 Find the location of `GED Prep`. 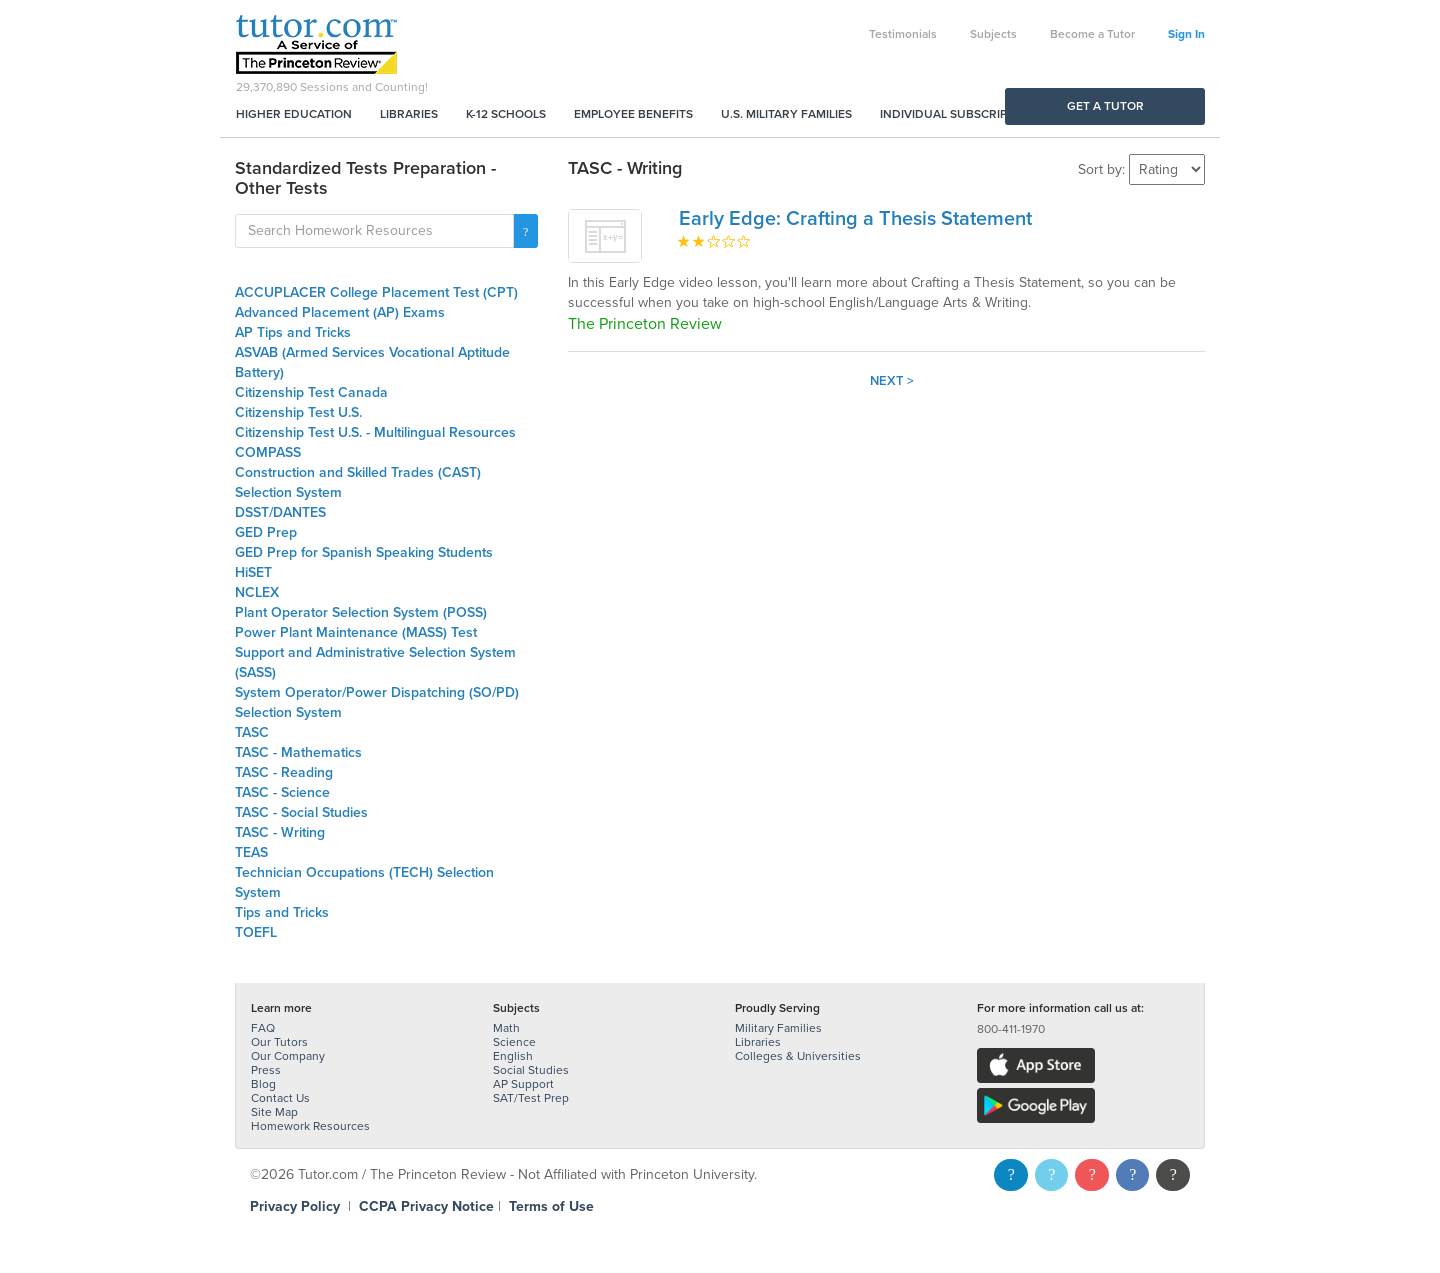

GED Prep is located at coordinates (266, 532).